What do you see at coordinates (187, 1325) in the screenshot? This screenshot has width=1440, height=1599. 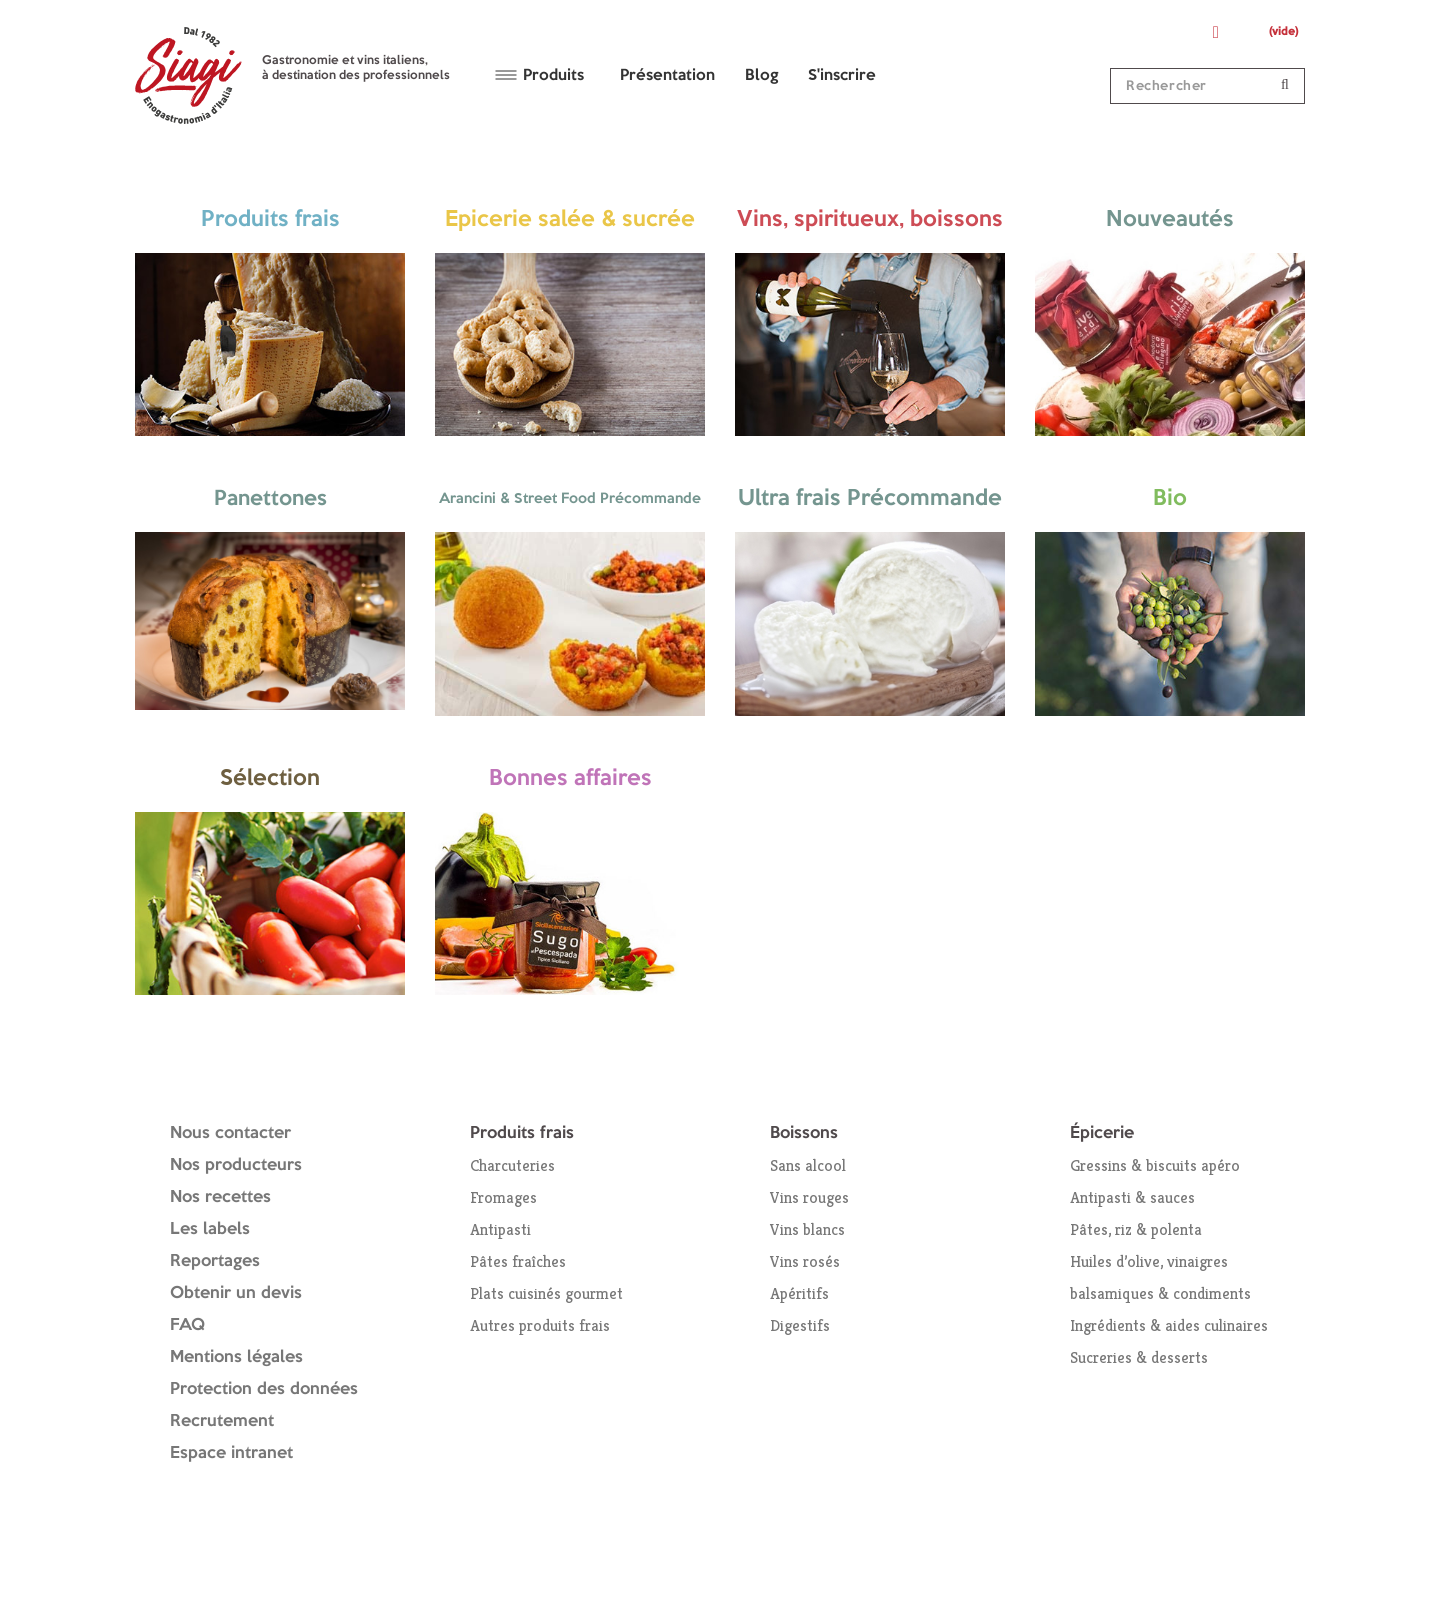 I see `FAQ` at bounding box center [187, 1325].